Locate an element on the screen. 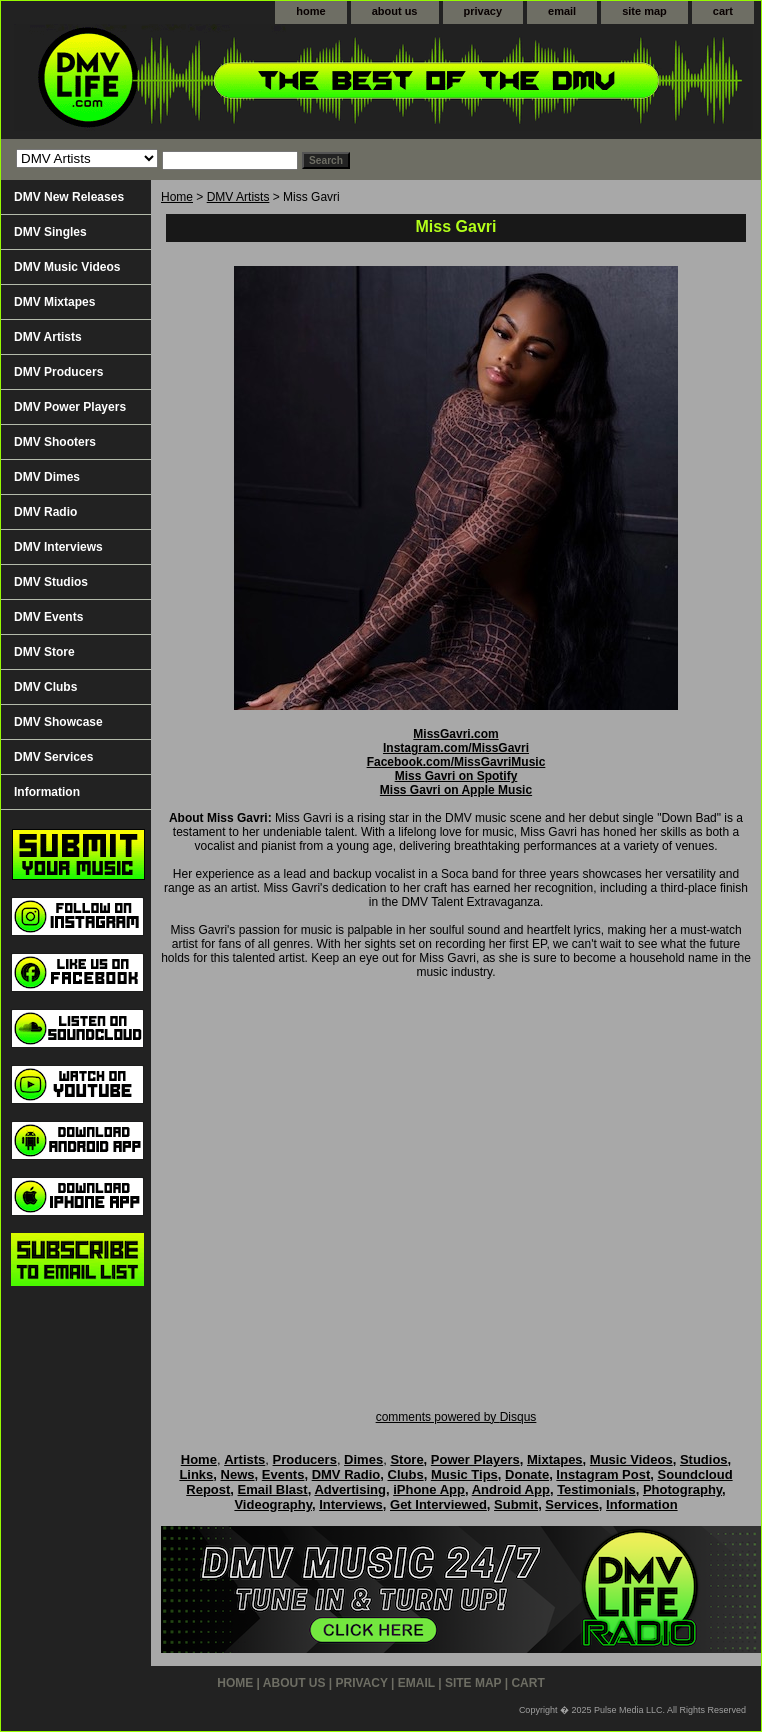 This screenshot has width=762, height=1732. DMV Producers is located at coordinates (58, 372).